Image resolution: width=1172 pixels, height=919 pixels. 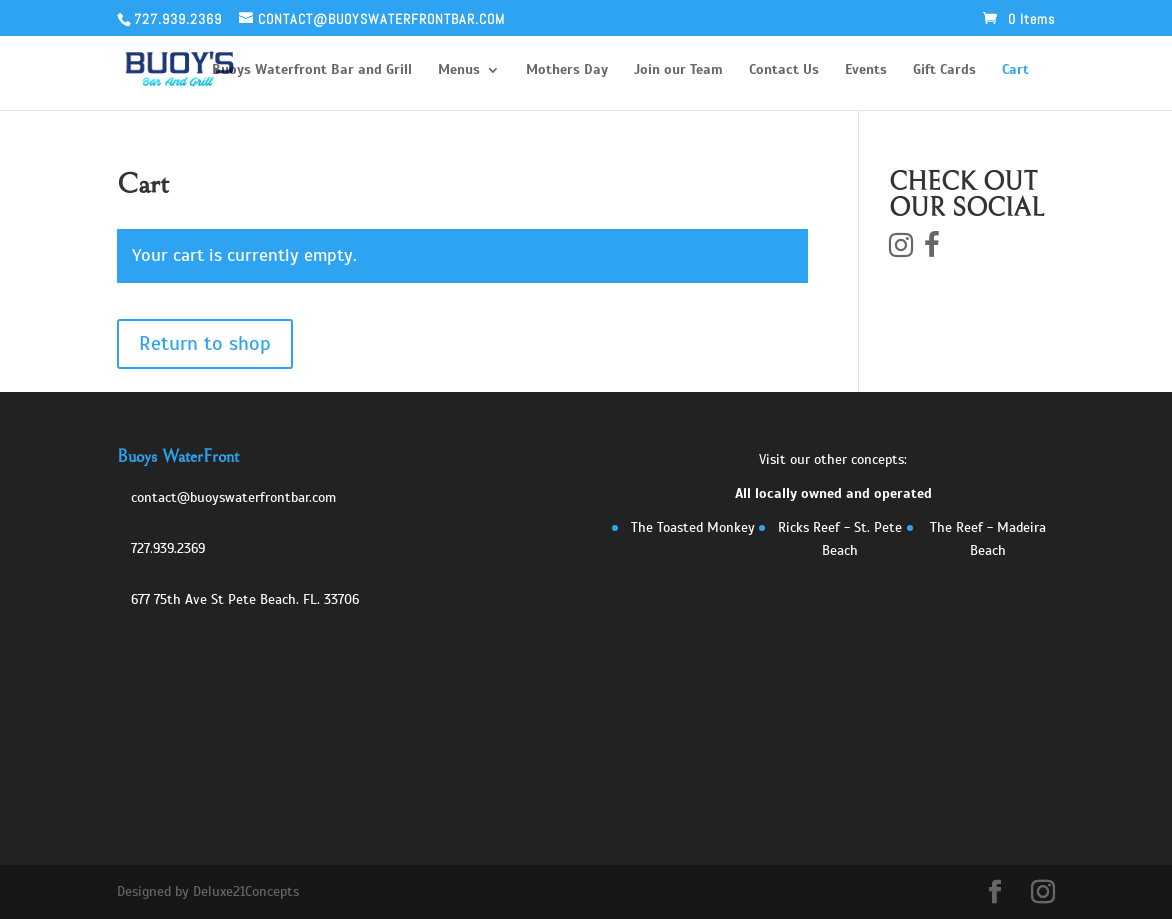 What do you see at coordinates (678, 70) in the screenshot?
I see `Join our Team` at bounding box center [678, 70].